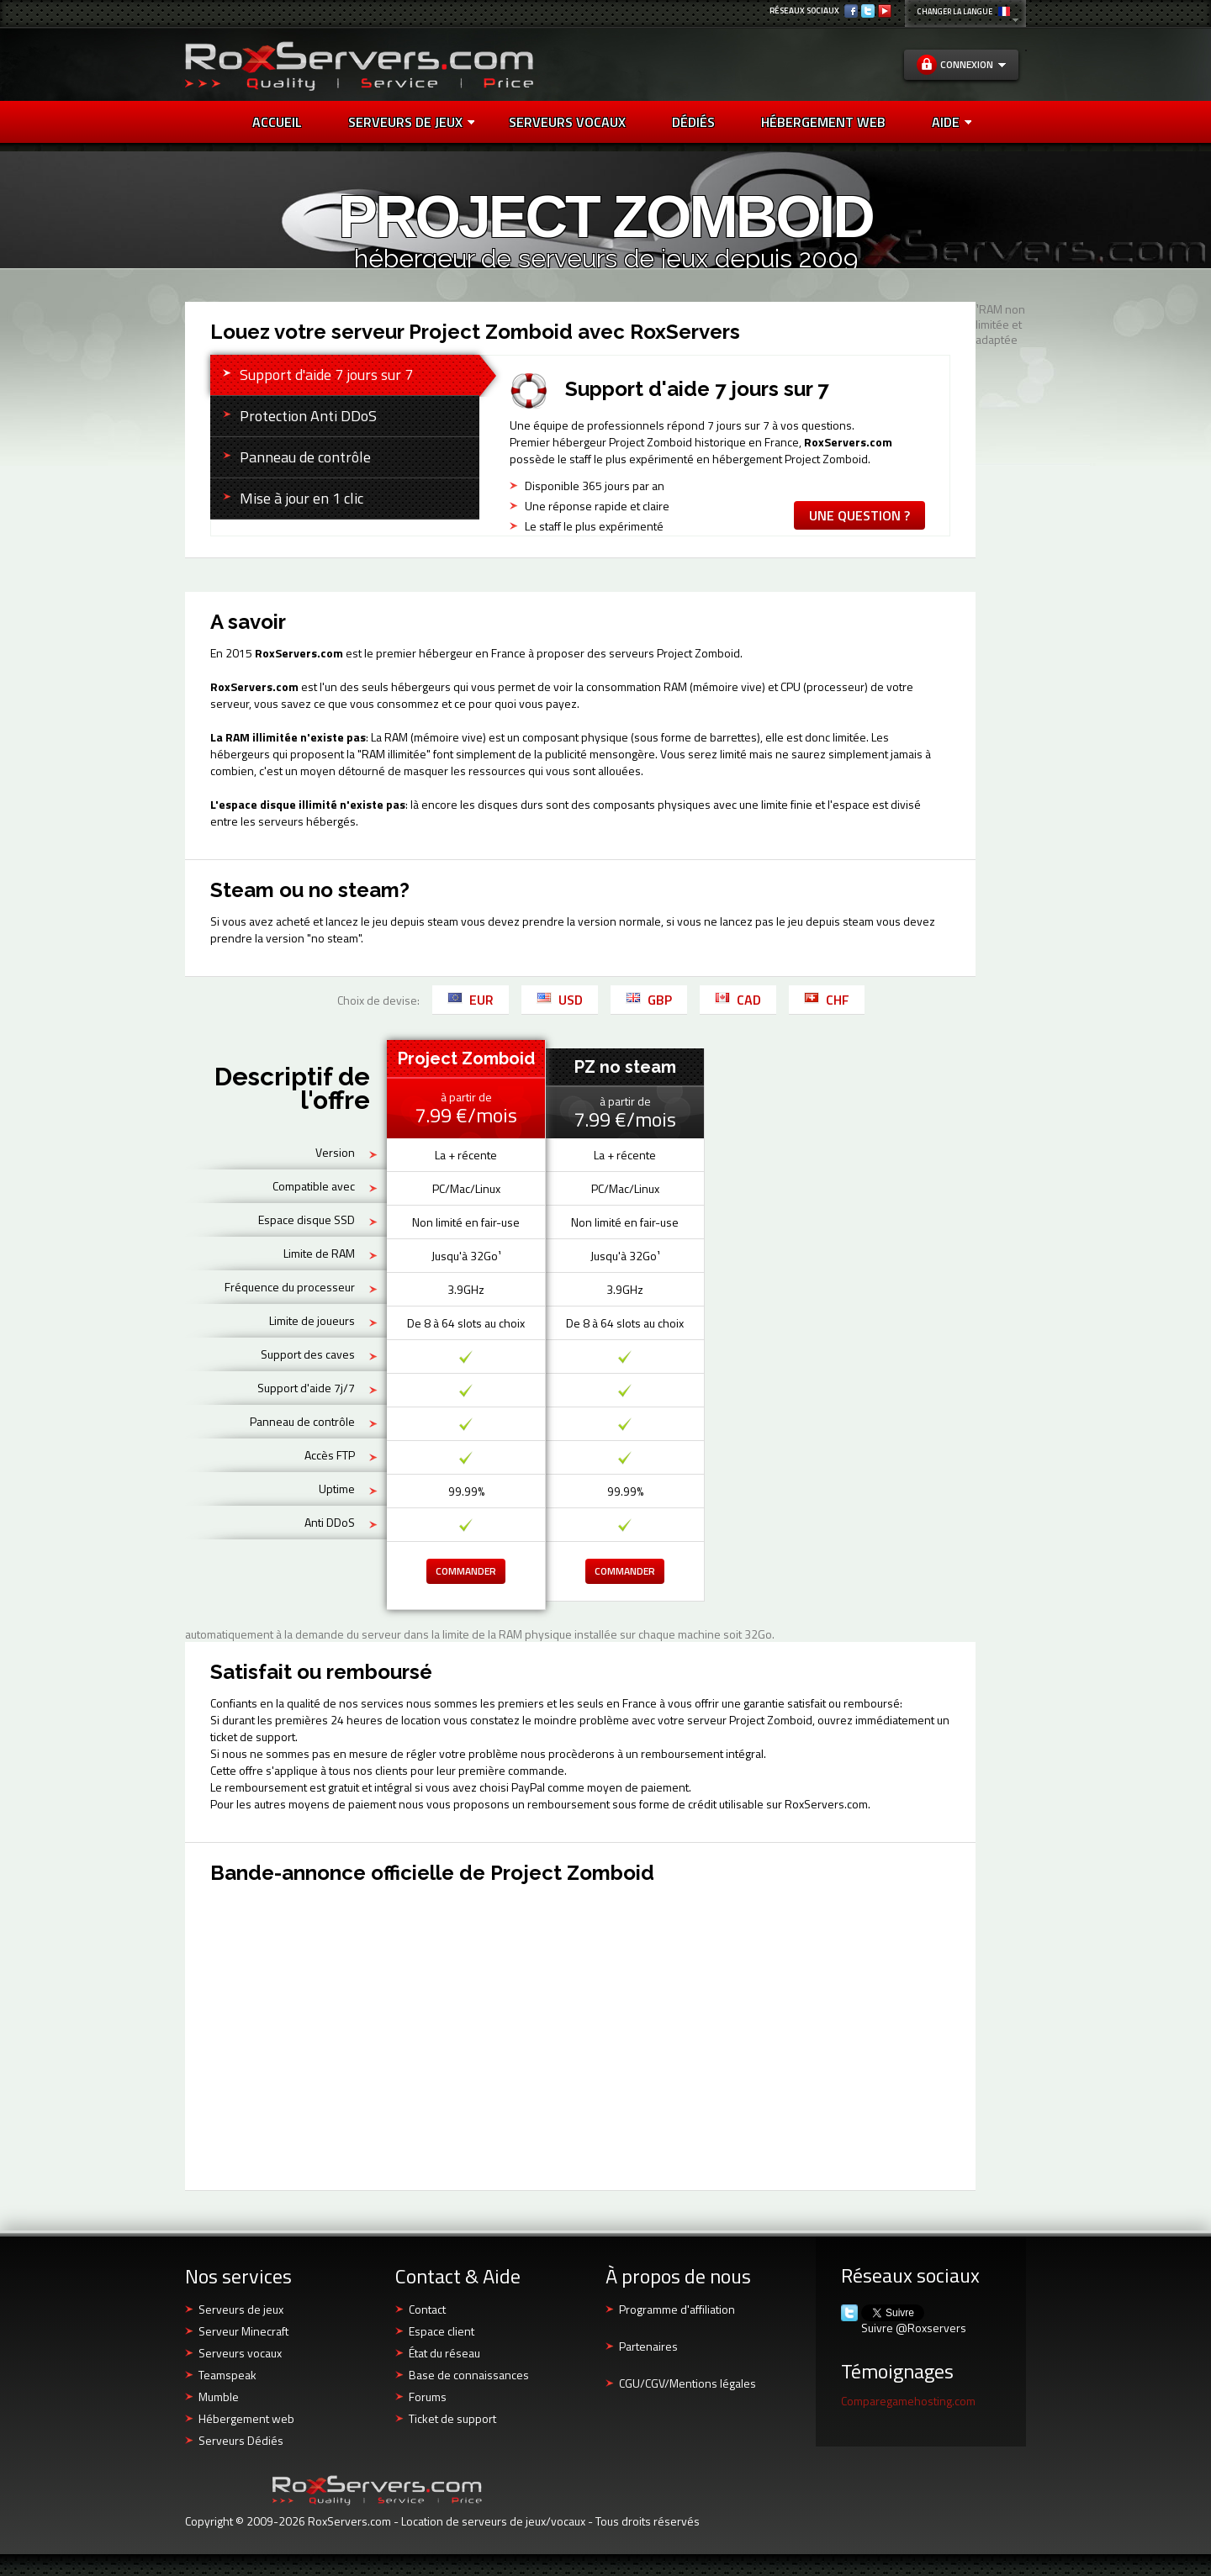 The image size is (1211, 2576). Describe the element at coordinates (308, 415) in the screenshot. I see `Protection Anti DDoS` at that location.